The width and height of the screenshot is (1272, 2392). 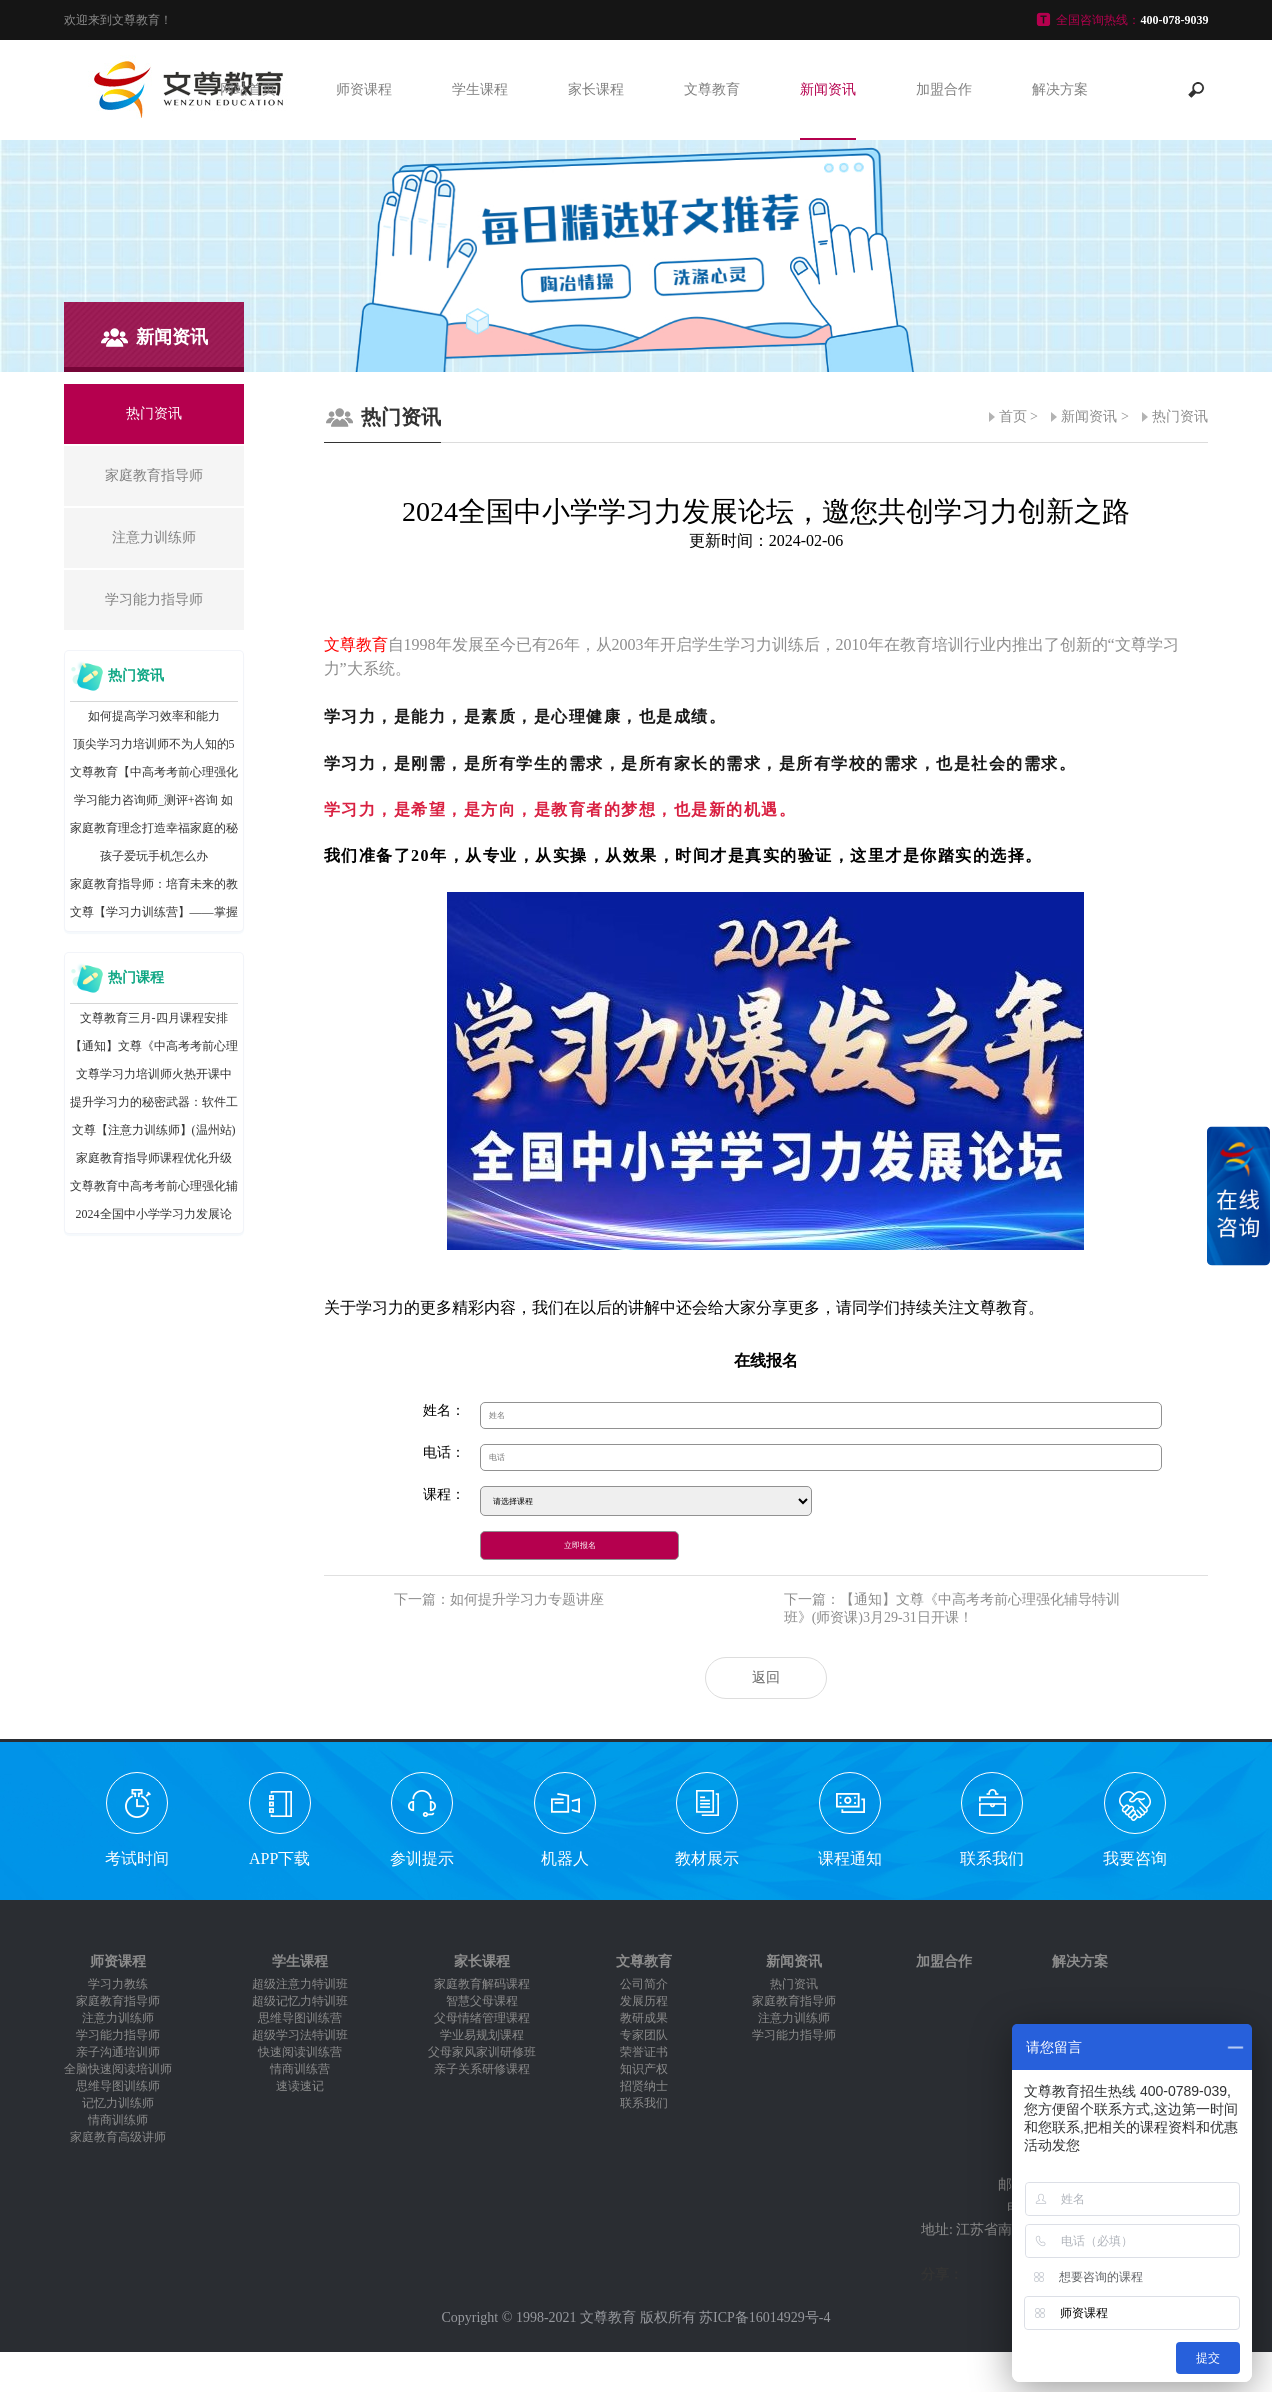 I want to click on APP下载, so click(x=279, y=1858).